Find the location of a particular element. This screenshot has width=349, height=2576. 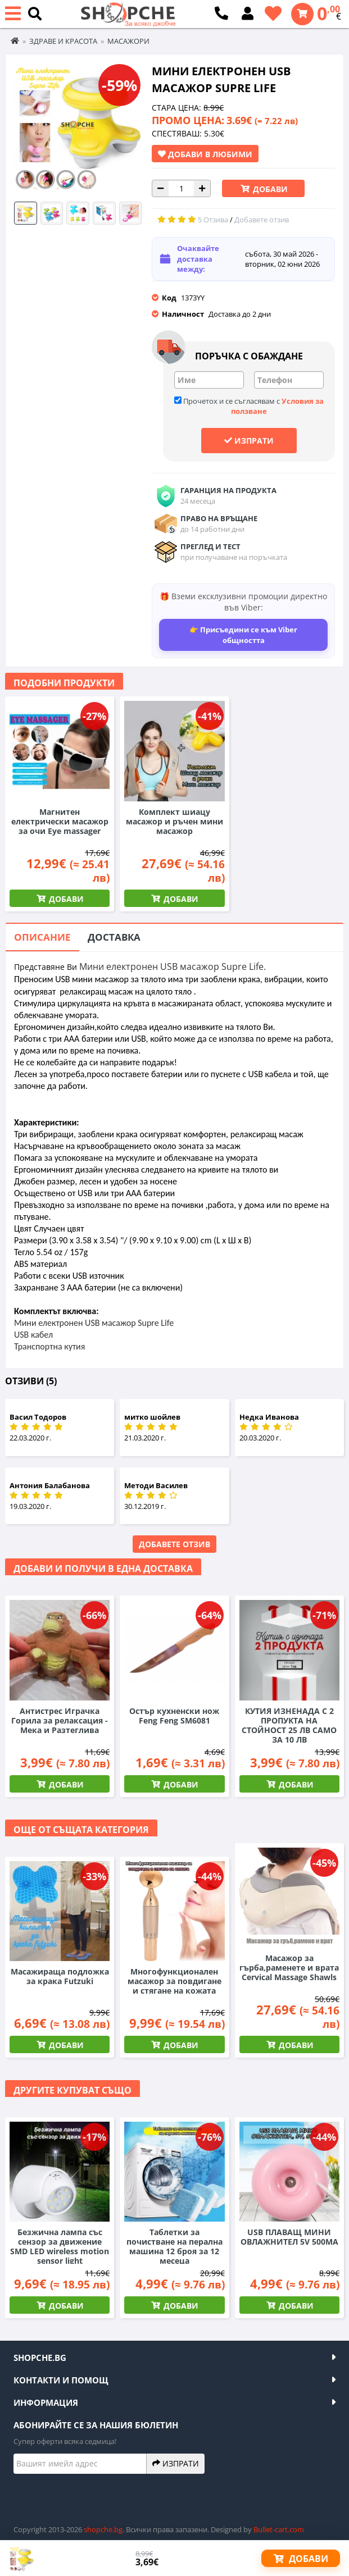

USB ПЛАВАЩ МИНИ ОВЛАЖНИТЕЛ 5V 500MA is located at coordinates (289, 2236).